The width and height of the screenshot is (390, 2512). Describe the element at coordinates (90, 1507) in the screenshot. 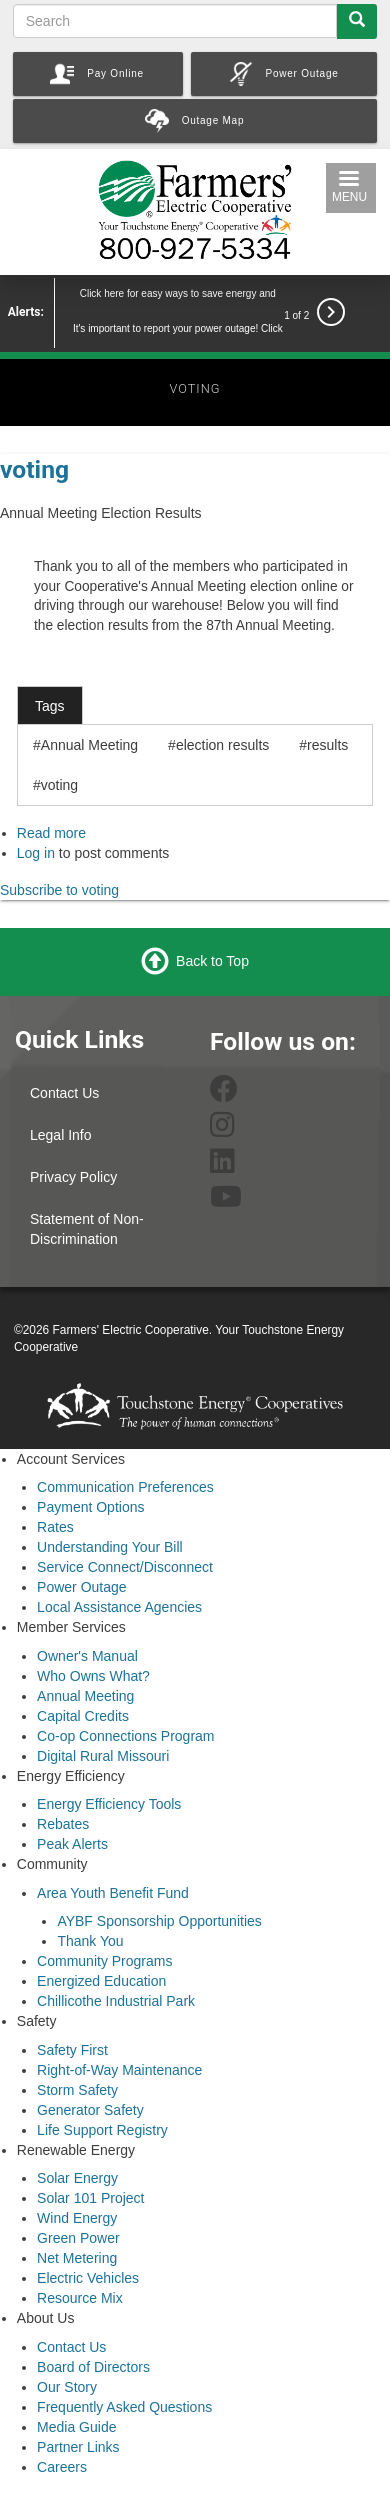

I see `Payment Options` at that location.